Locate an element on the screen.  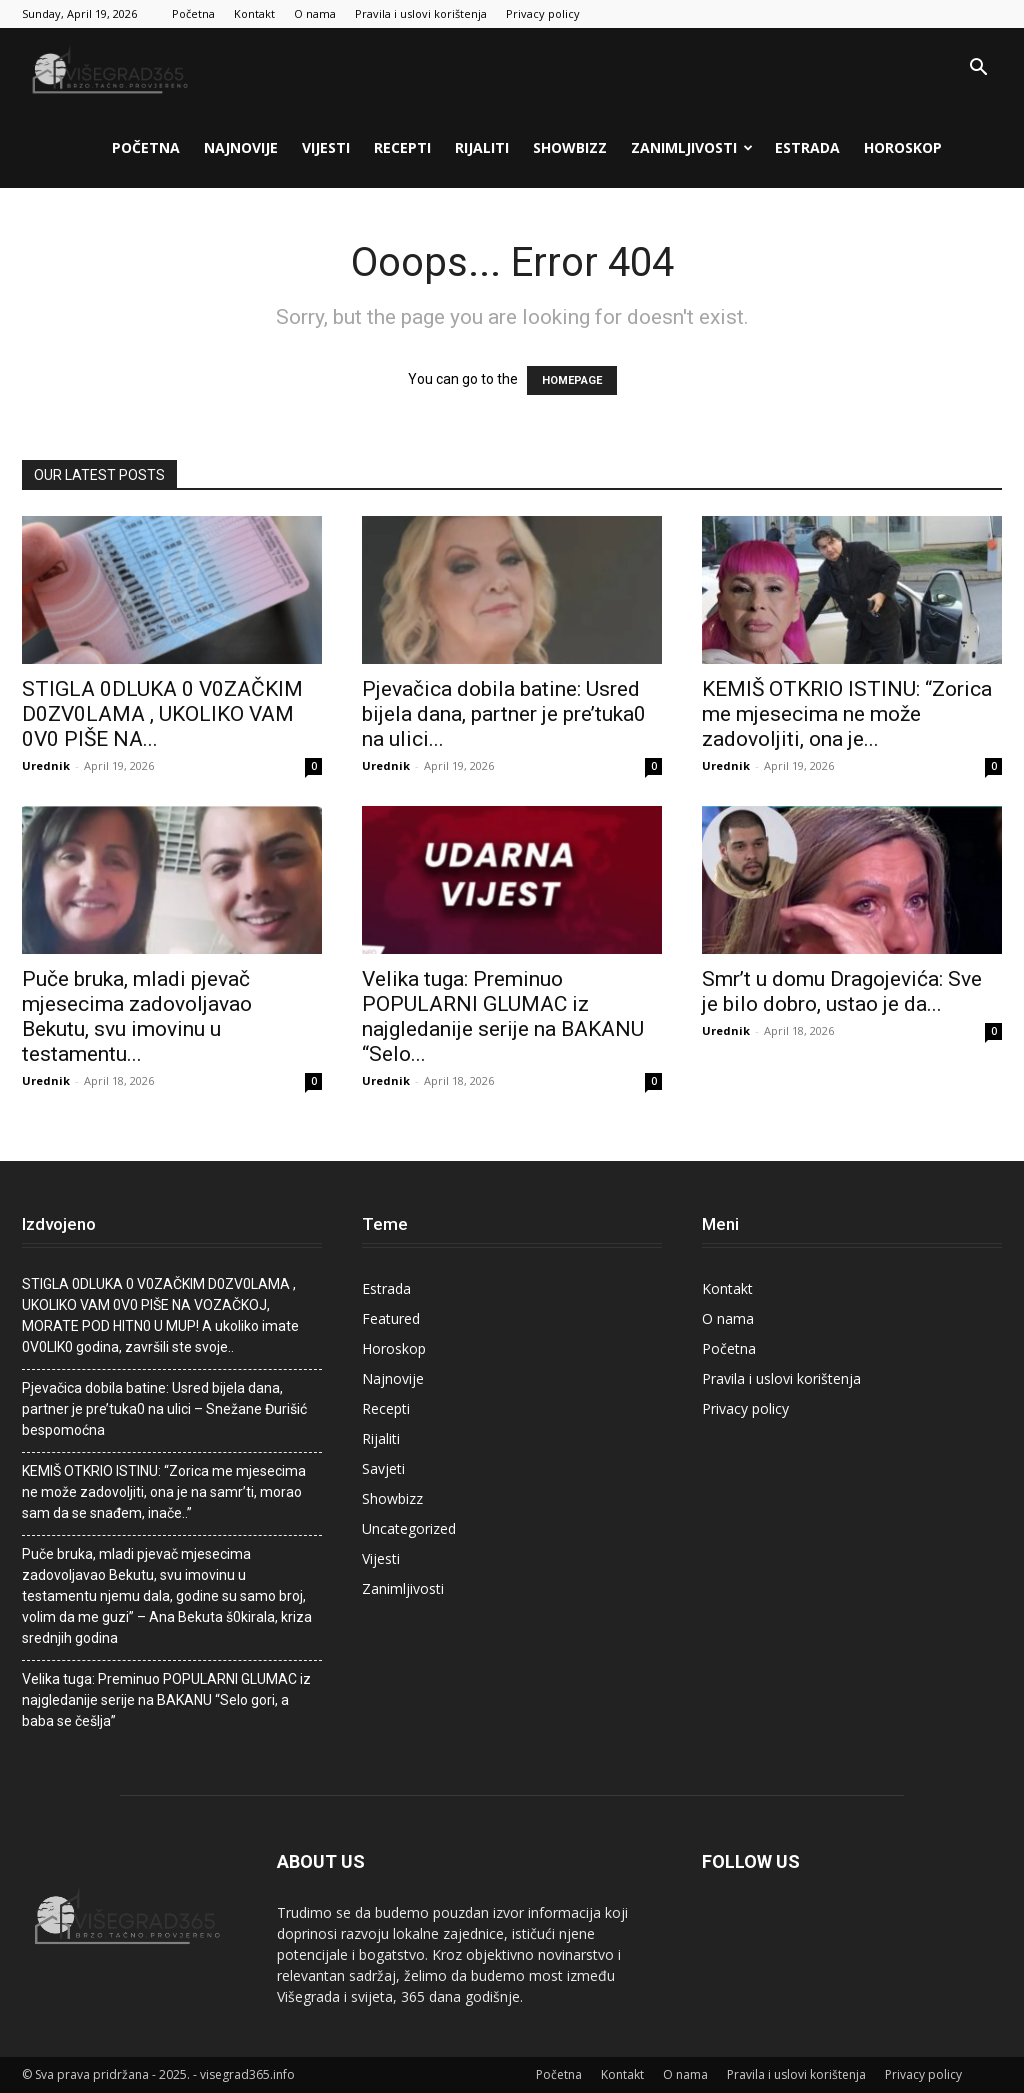
Estrada is located at coordinates (807, 147).